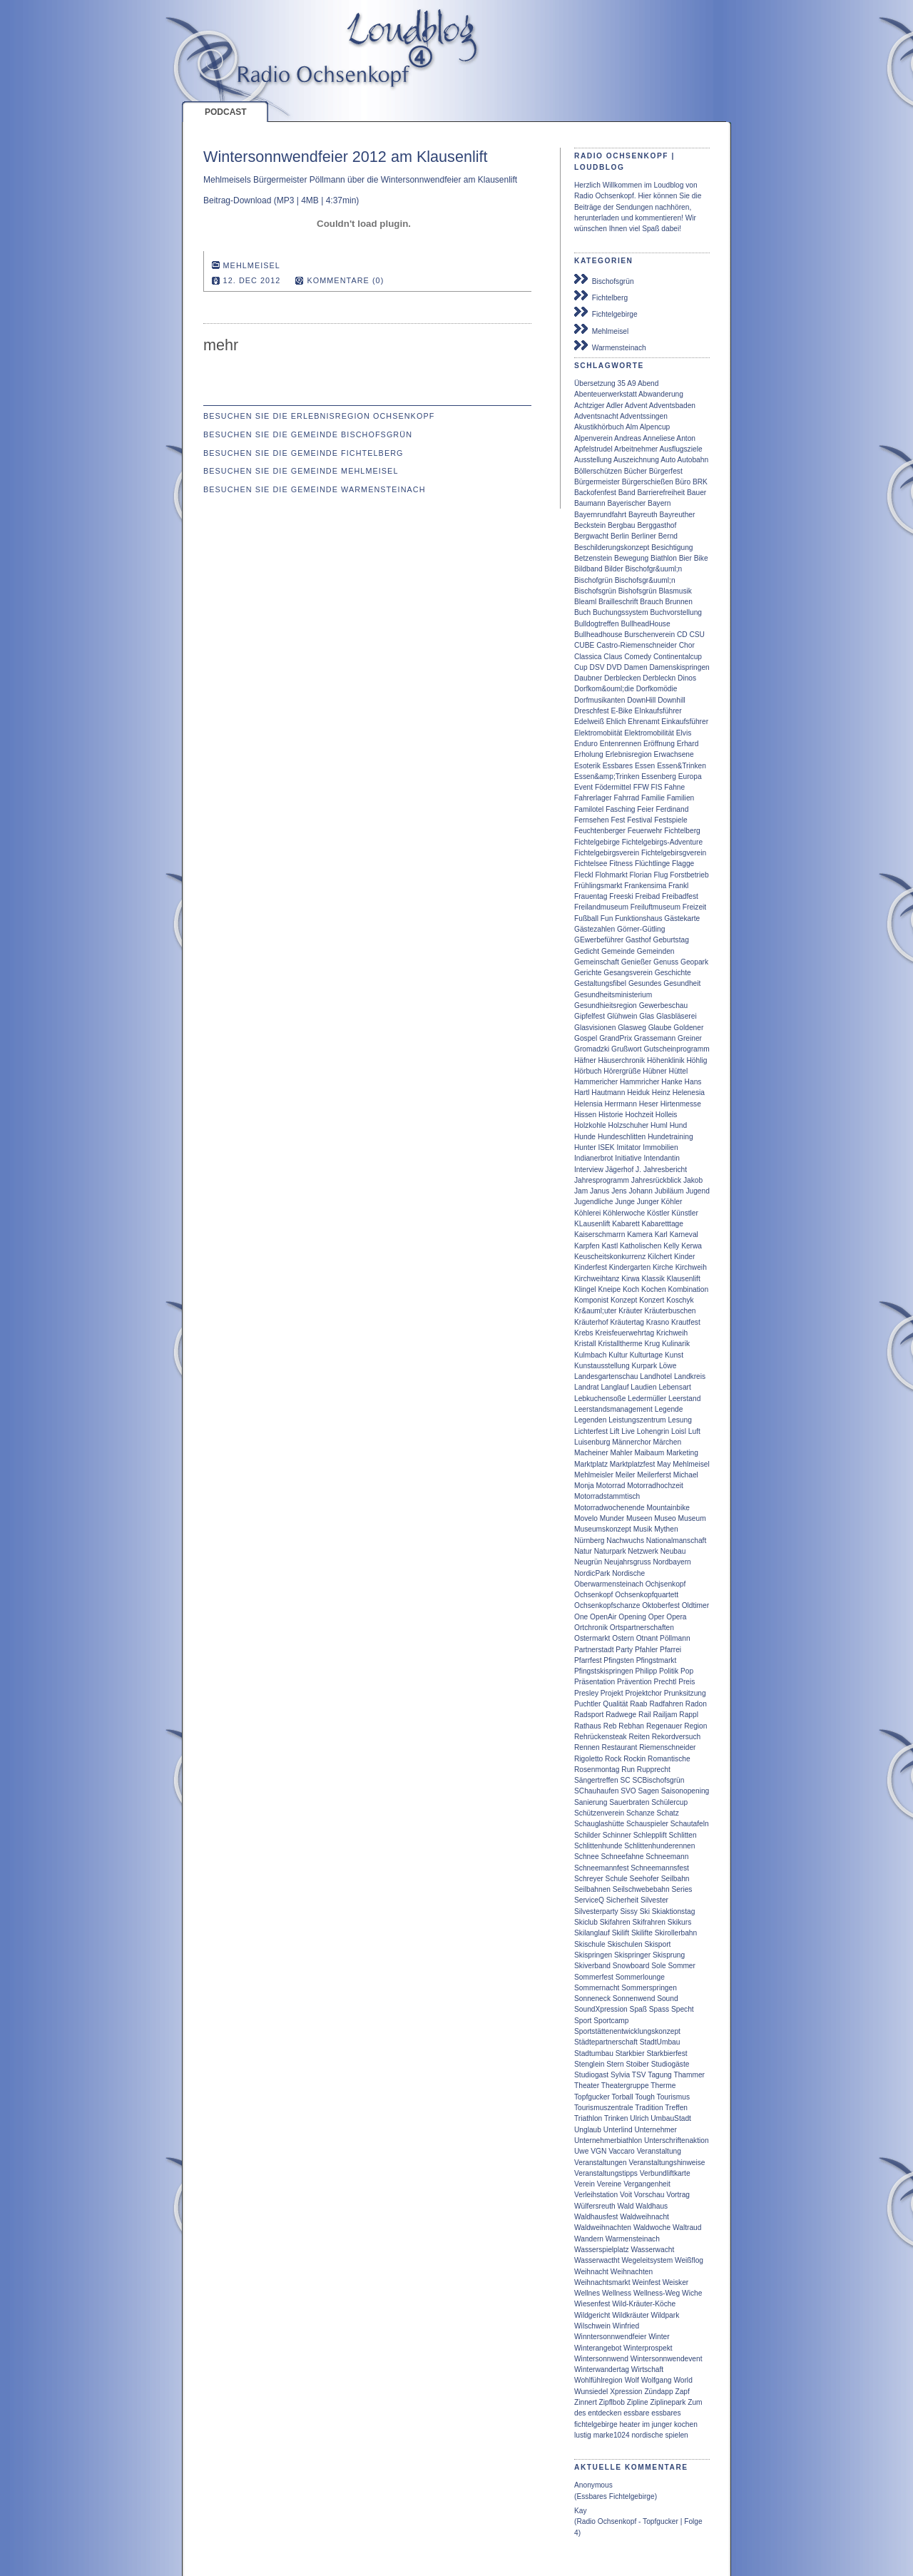  I want to click on Wildpark, so click(665, 2315).